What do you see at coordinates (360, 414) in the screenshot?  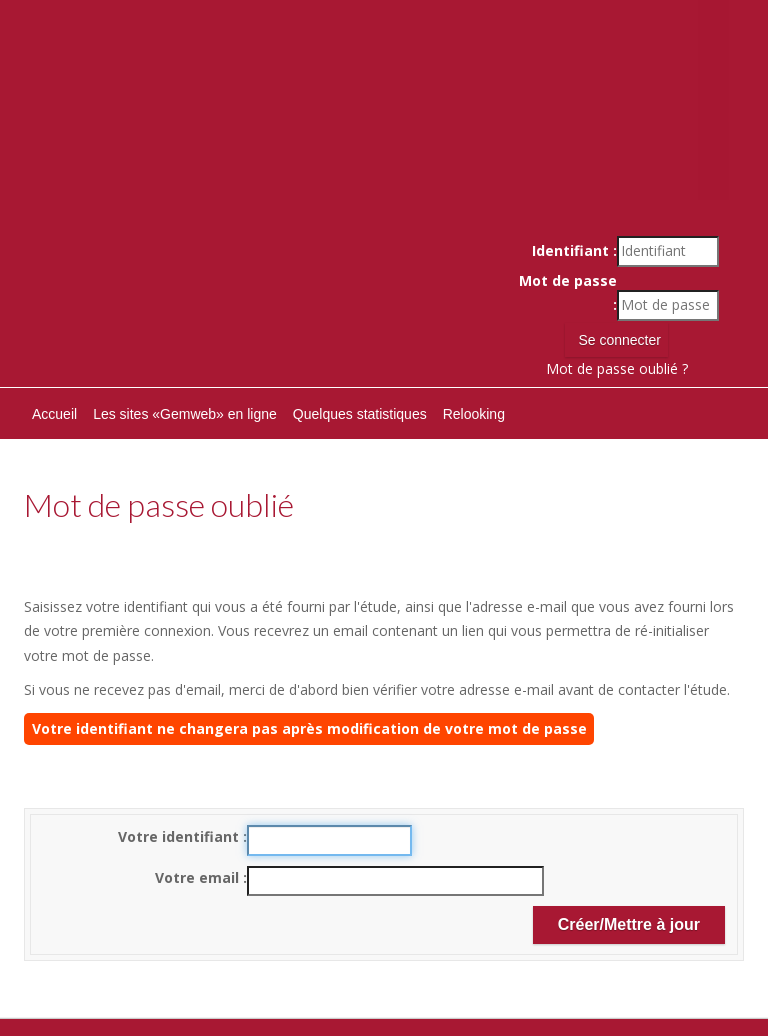 I see `Quelques statistiques` at bounding box center [360, 414].